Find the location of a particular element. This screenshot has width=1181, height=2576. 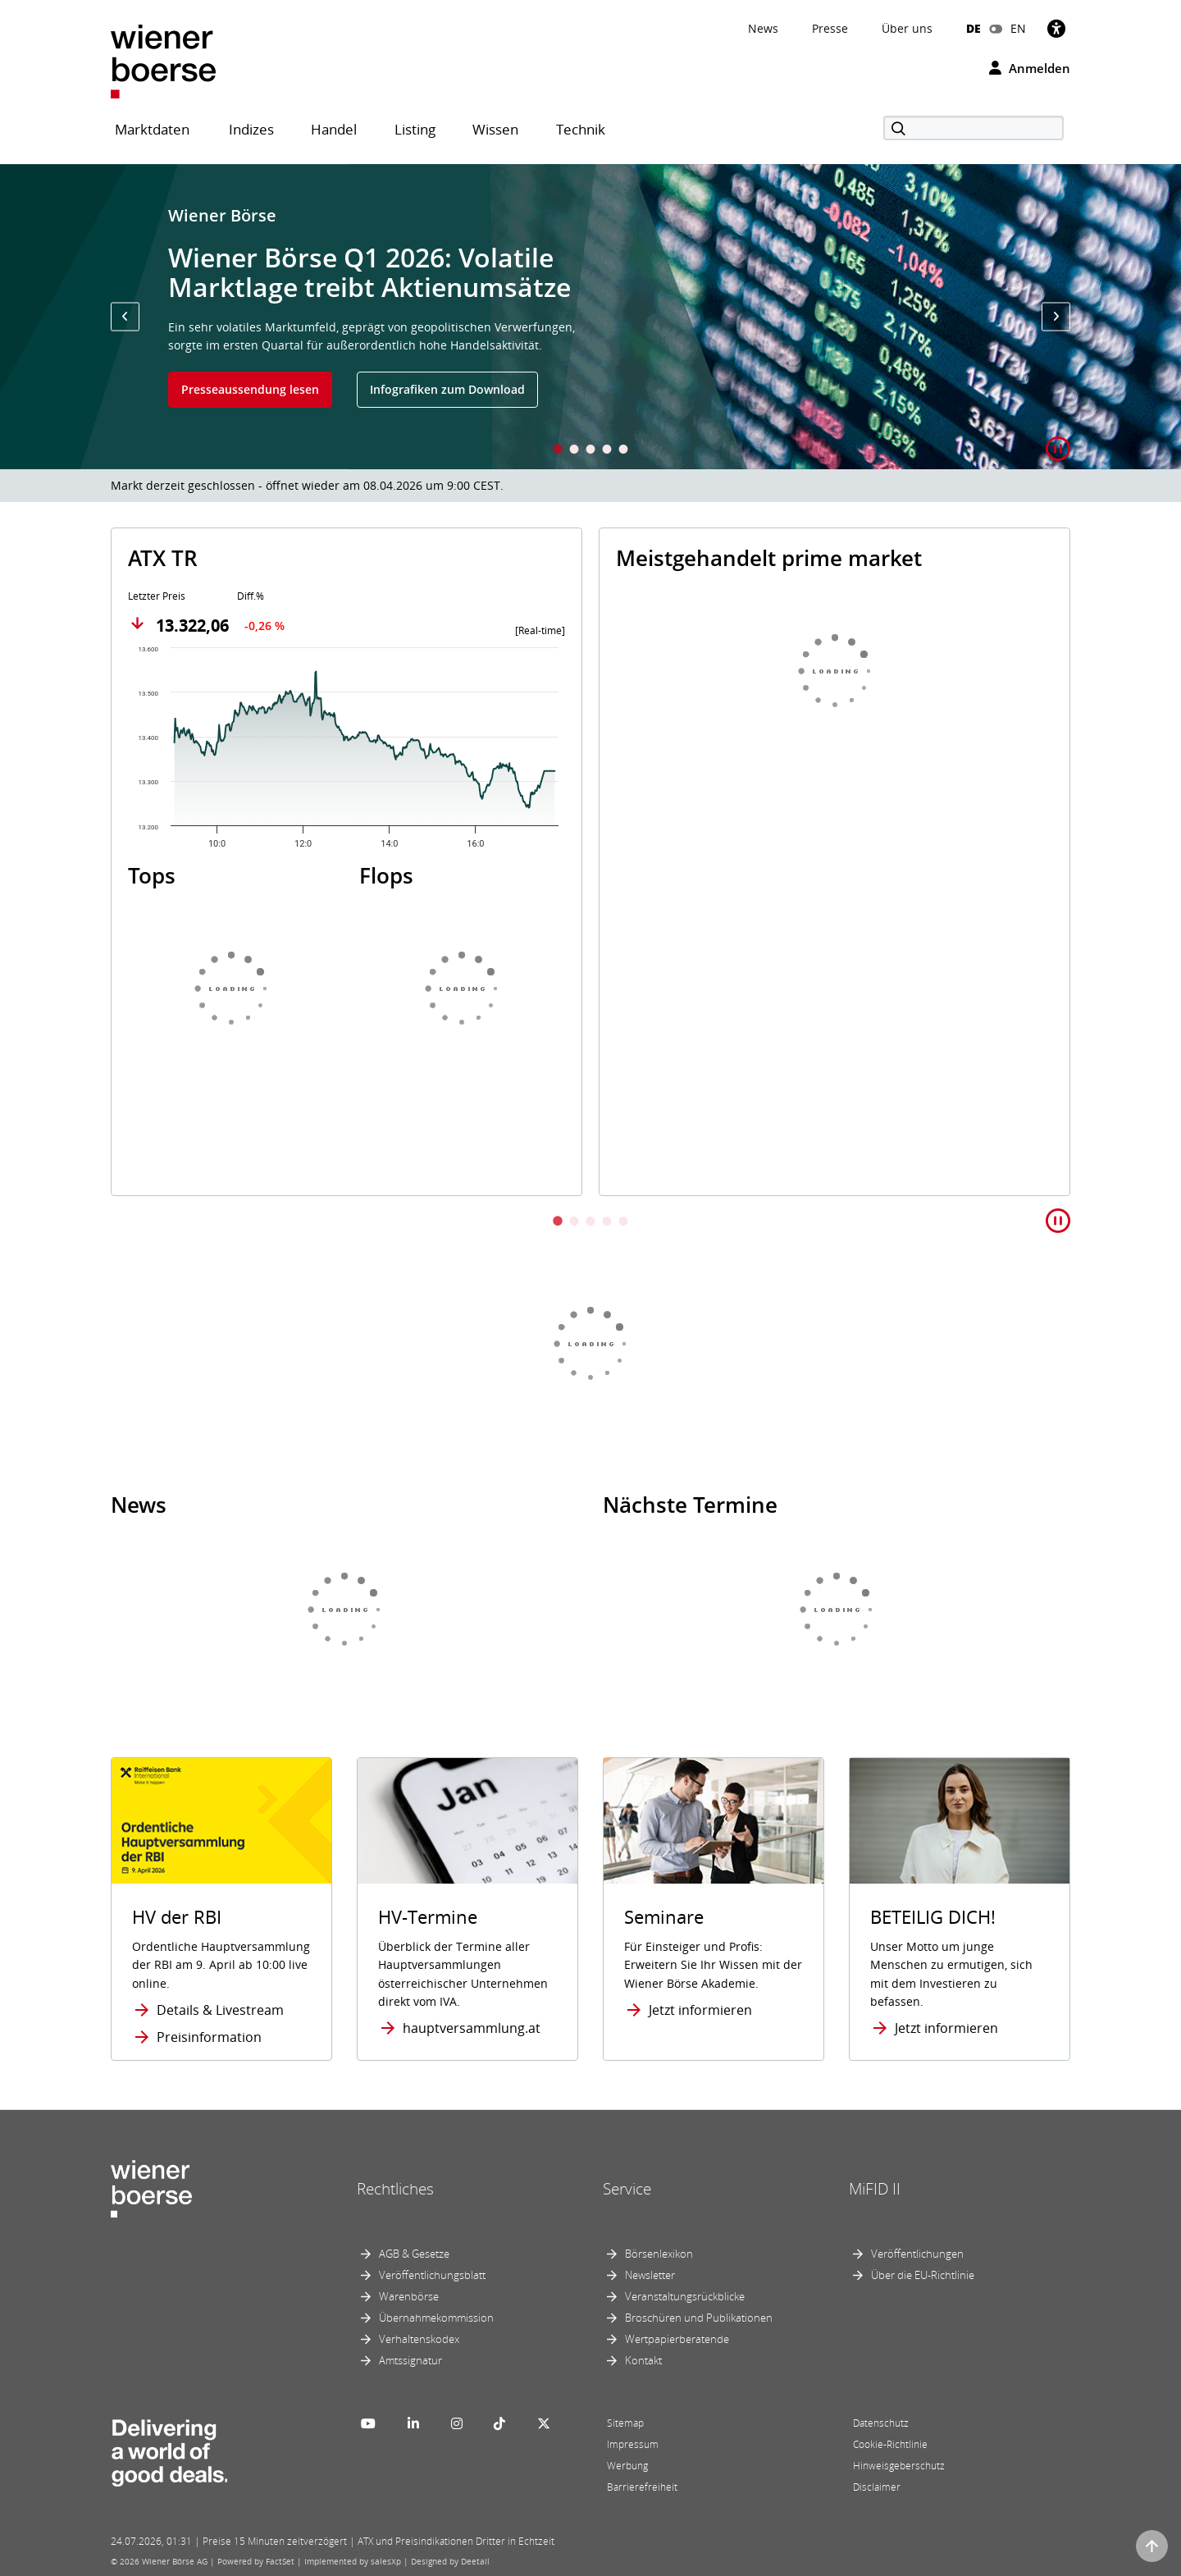

[Suche] is located at coordinates (973, 128).